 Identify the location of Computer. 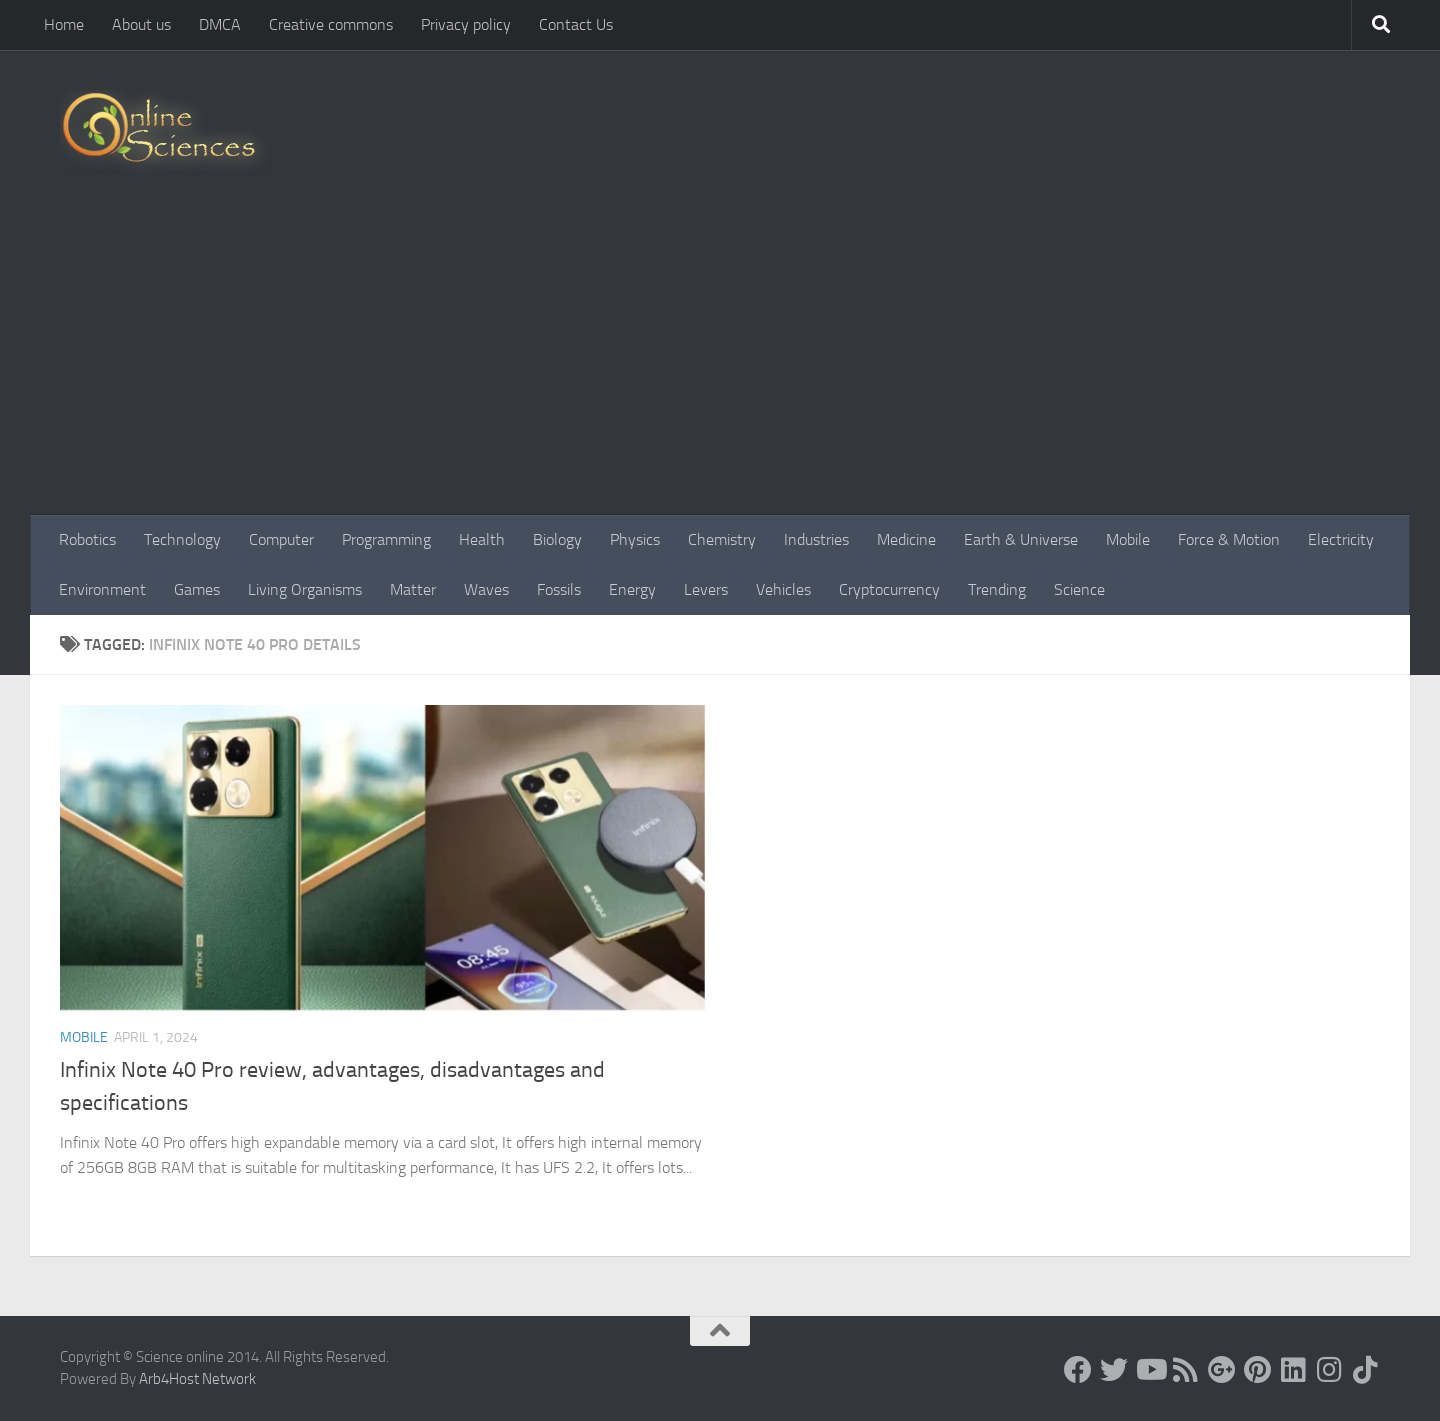
(281, 539).